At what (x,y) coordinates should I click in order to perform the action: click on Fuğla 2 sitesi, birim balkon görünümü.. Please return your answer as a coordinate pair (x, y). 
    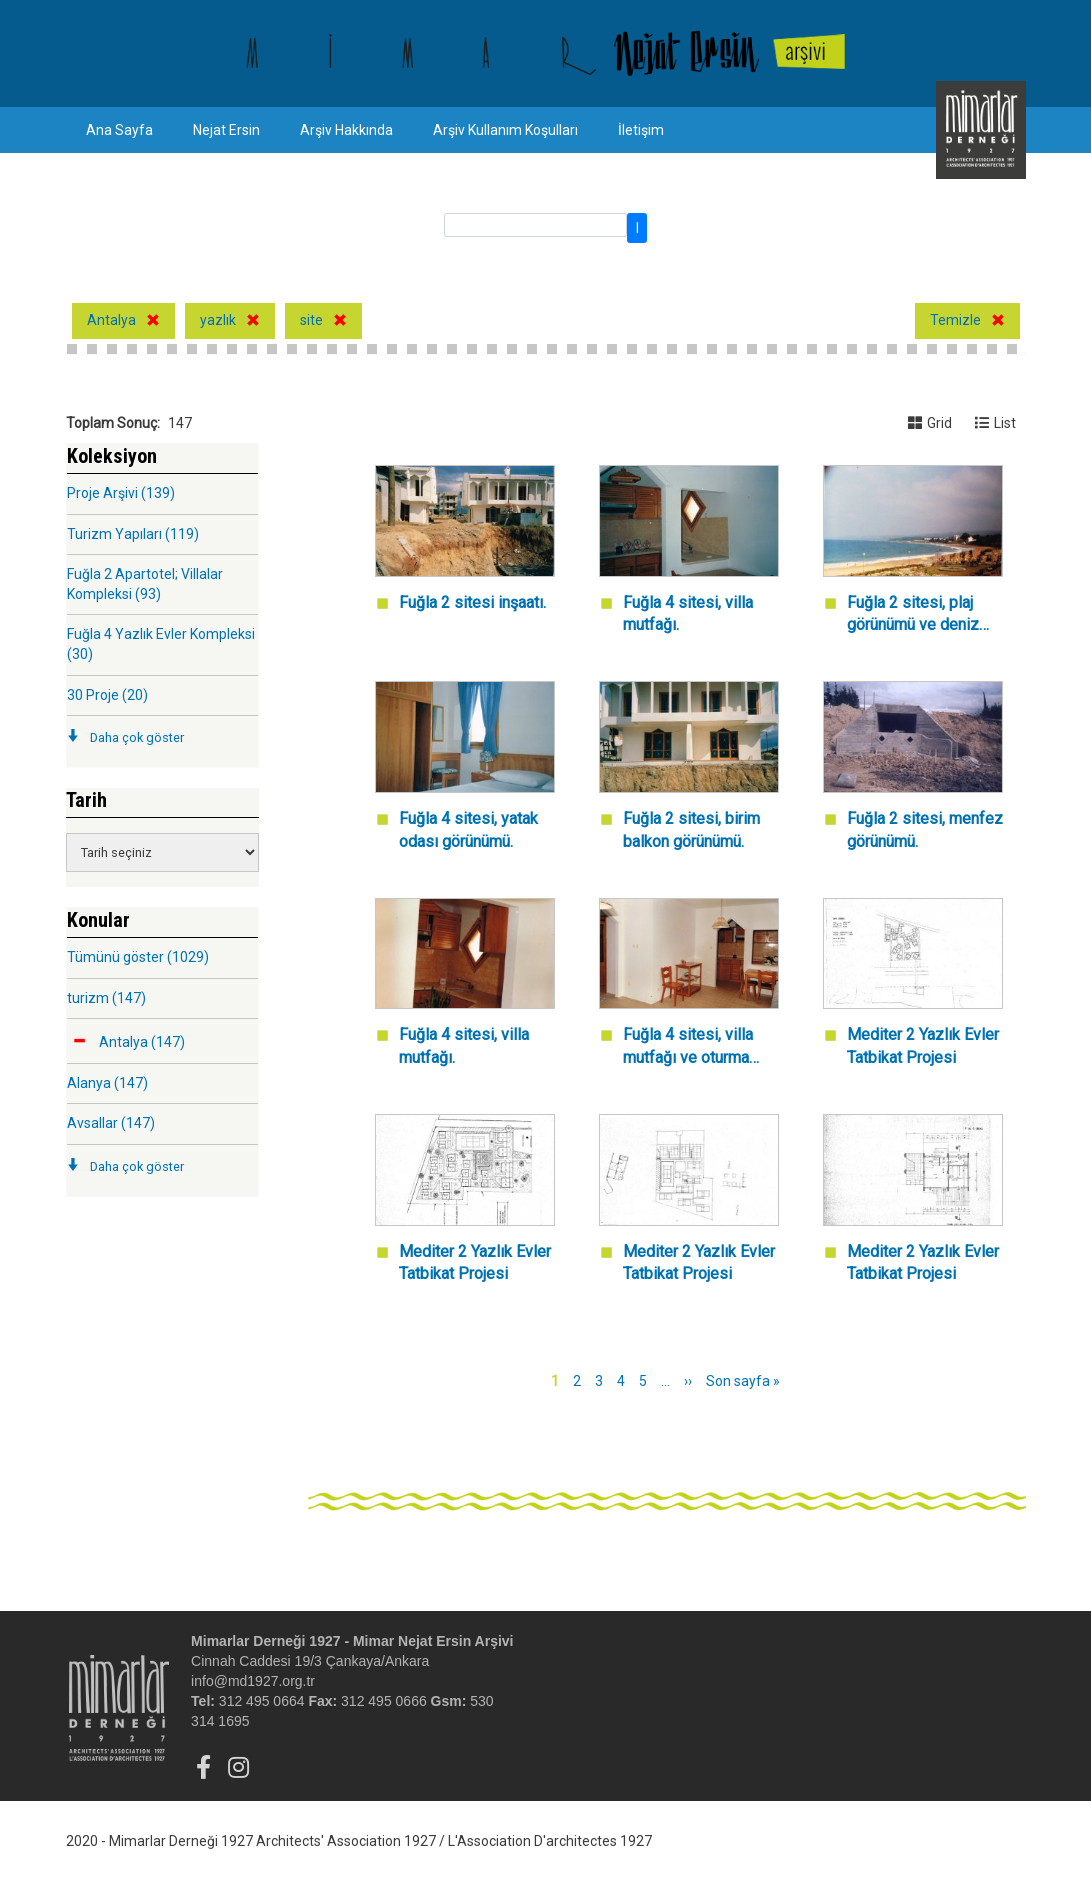
    Looking at the image, I should click on (691, 830).